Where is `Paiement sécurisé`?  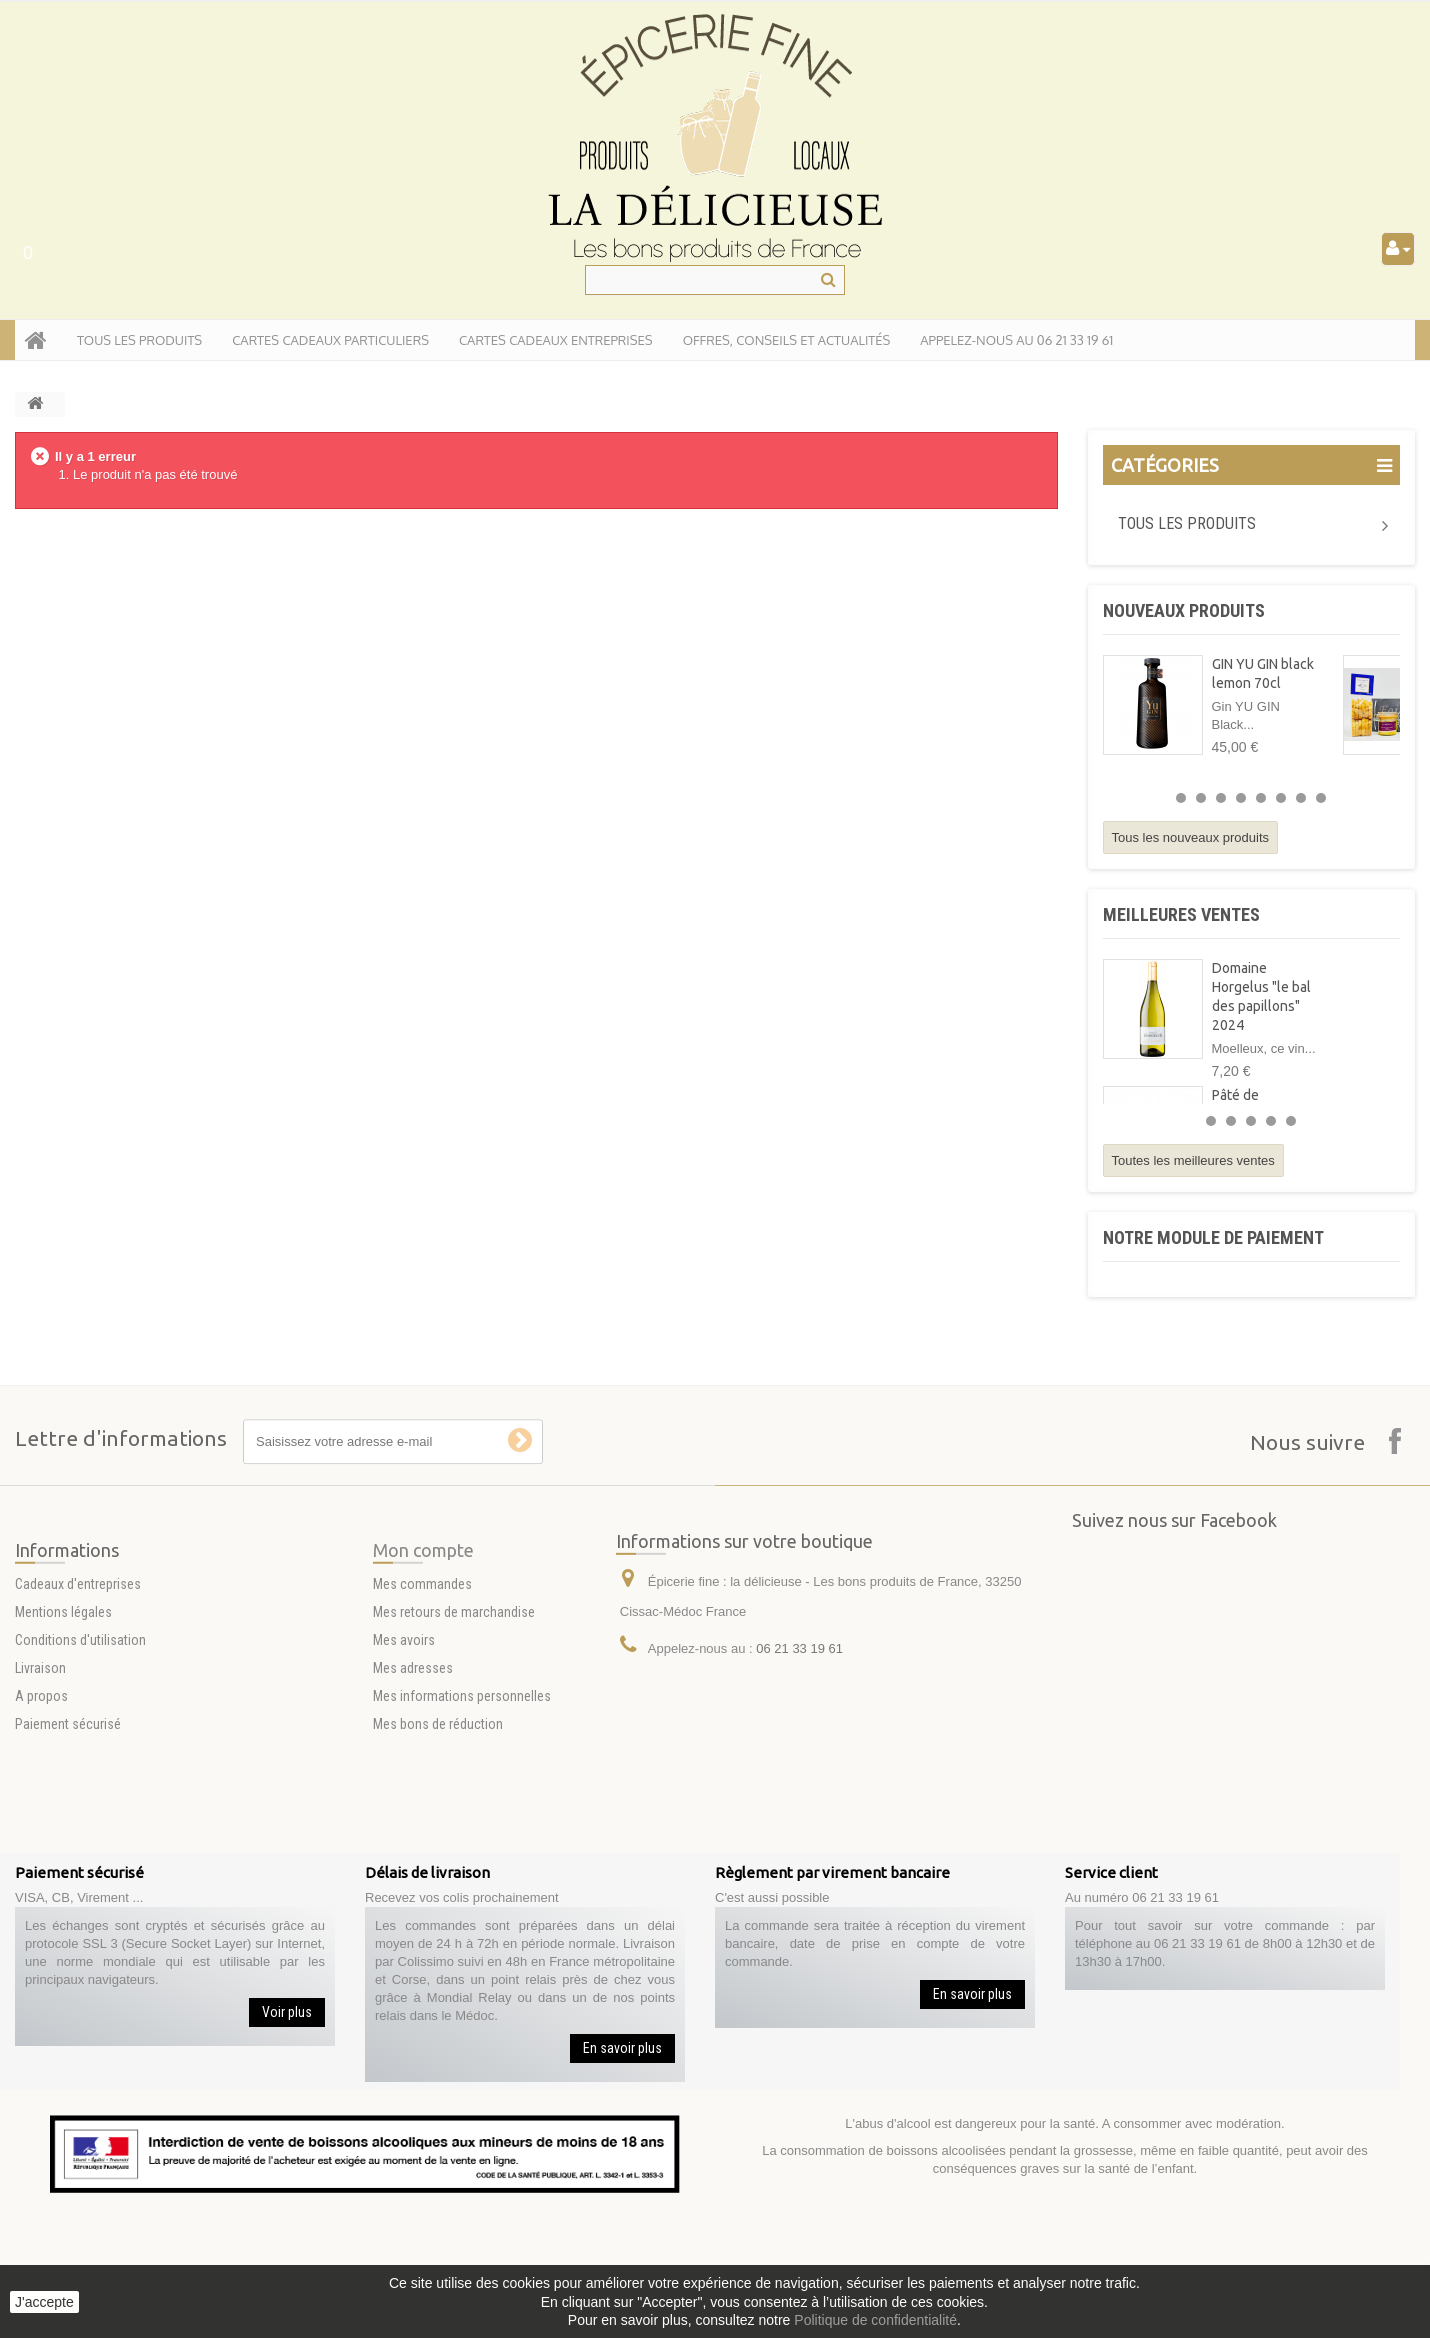
Paiement sécurisé is located at coordinates (68, 1813).